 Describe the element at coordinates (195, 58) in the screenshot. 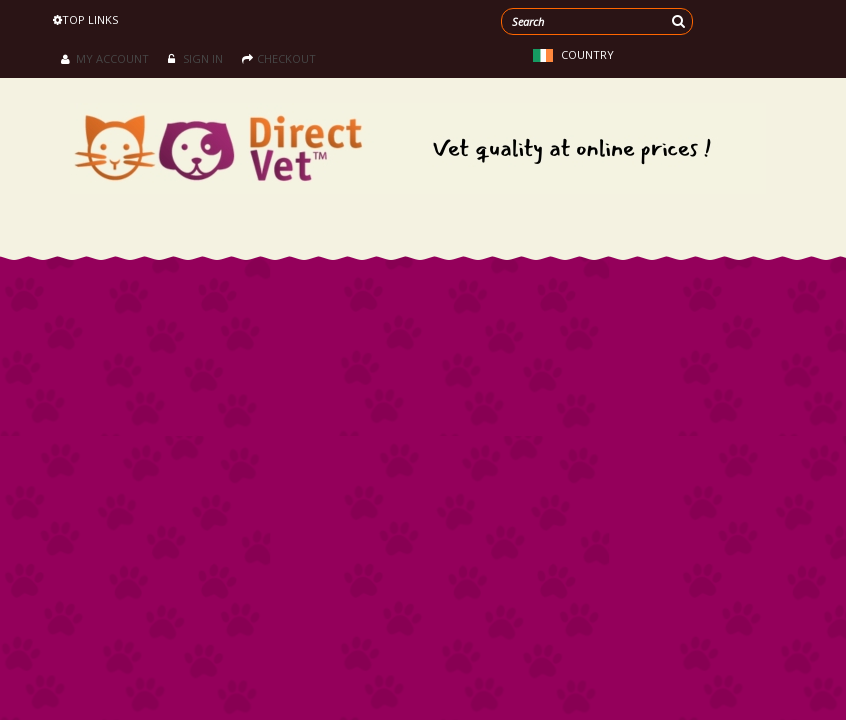

I see `Sign in` at that location.